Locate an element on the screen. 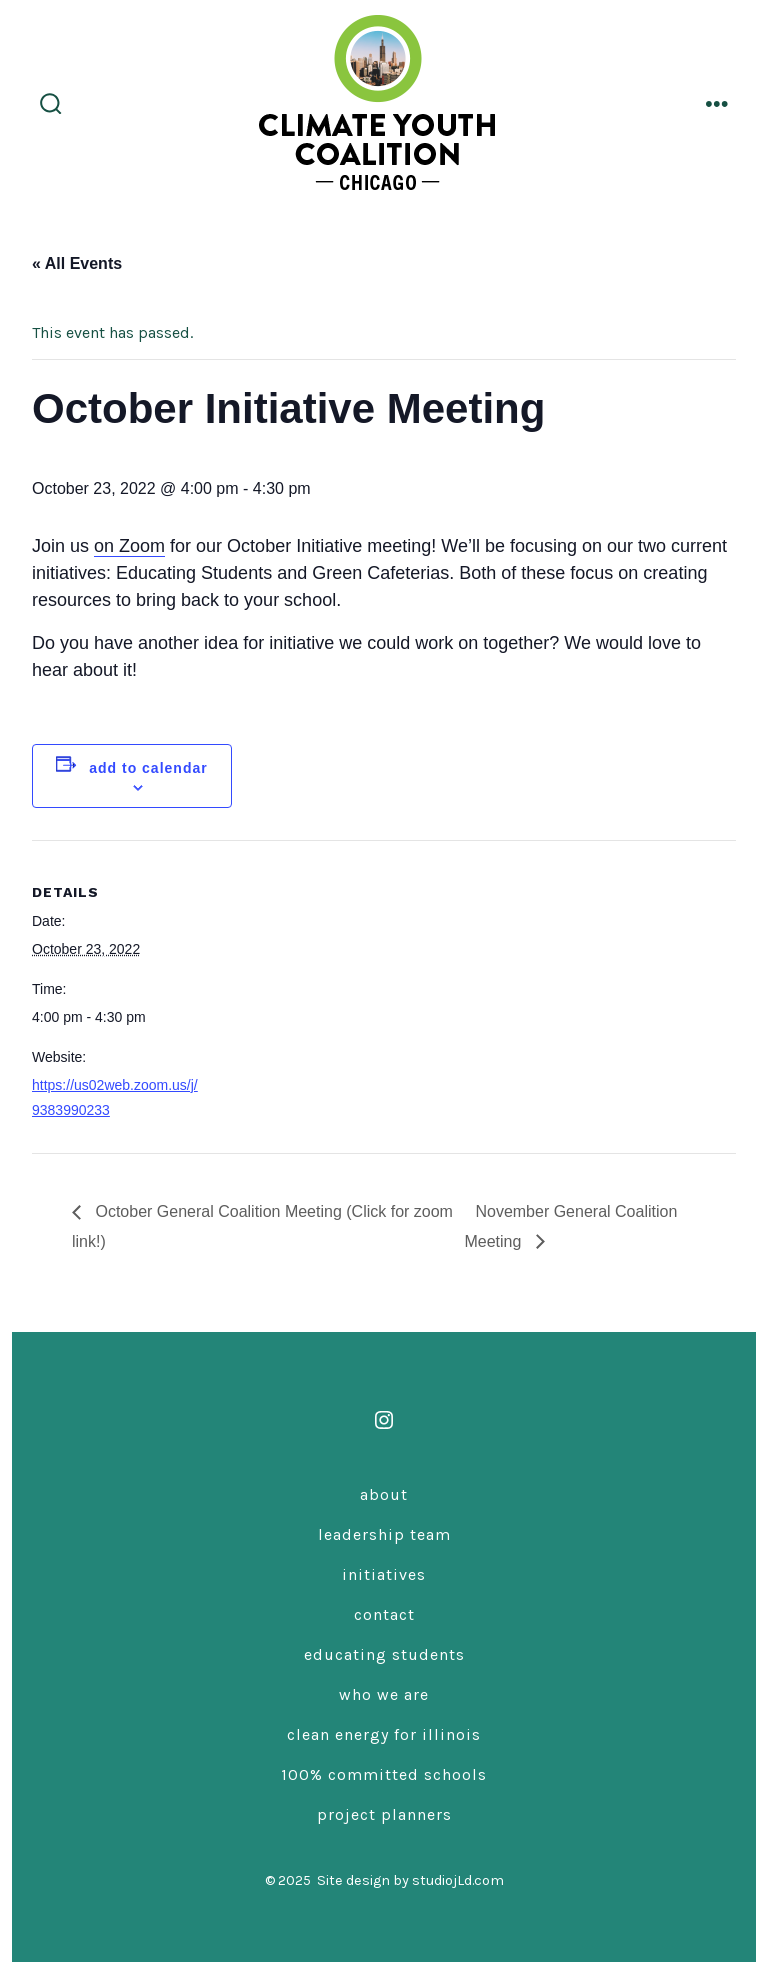  Add to calendar is located at coordinates (148, 768).